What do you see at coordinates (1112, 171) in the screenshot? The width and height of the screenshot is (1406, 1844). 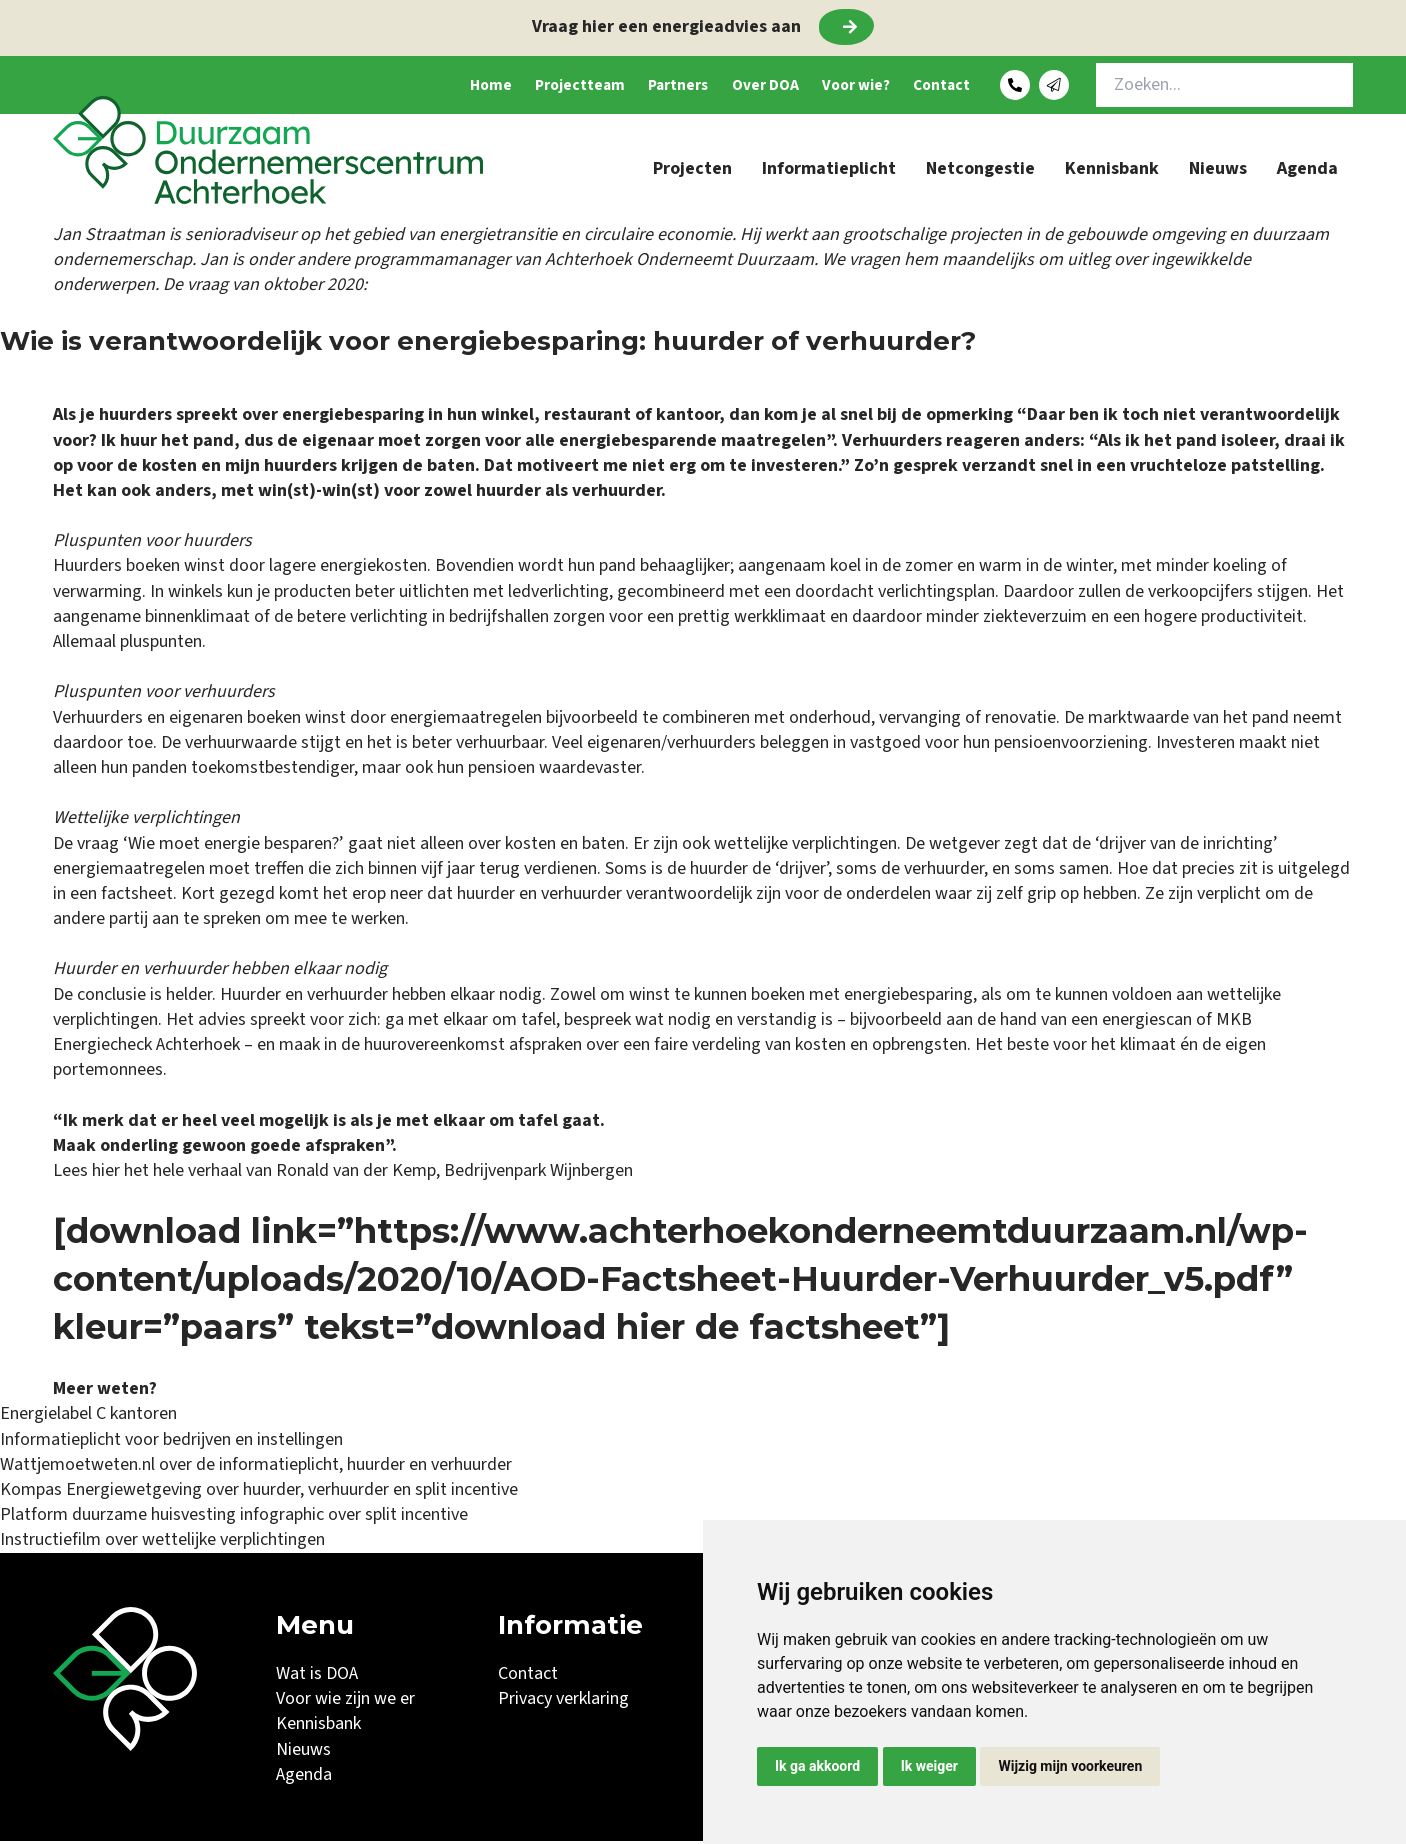 I see `Kennisbank` at bounding box center [1112, 171].